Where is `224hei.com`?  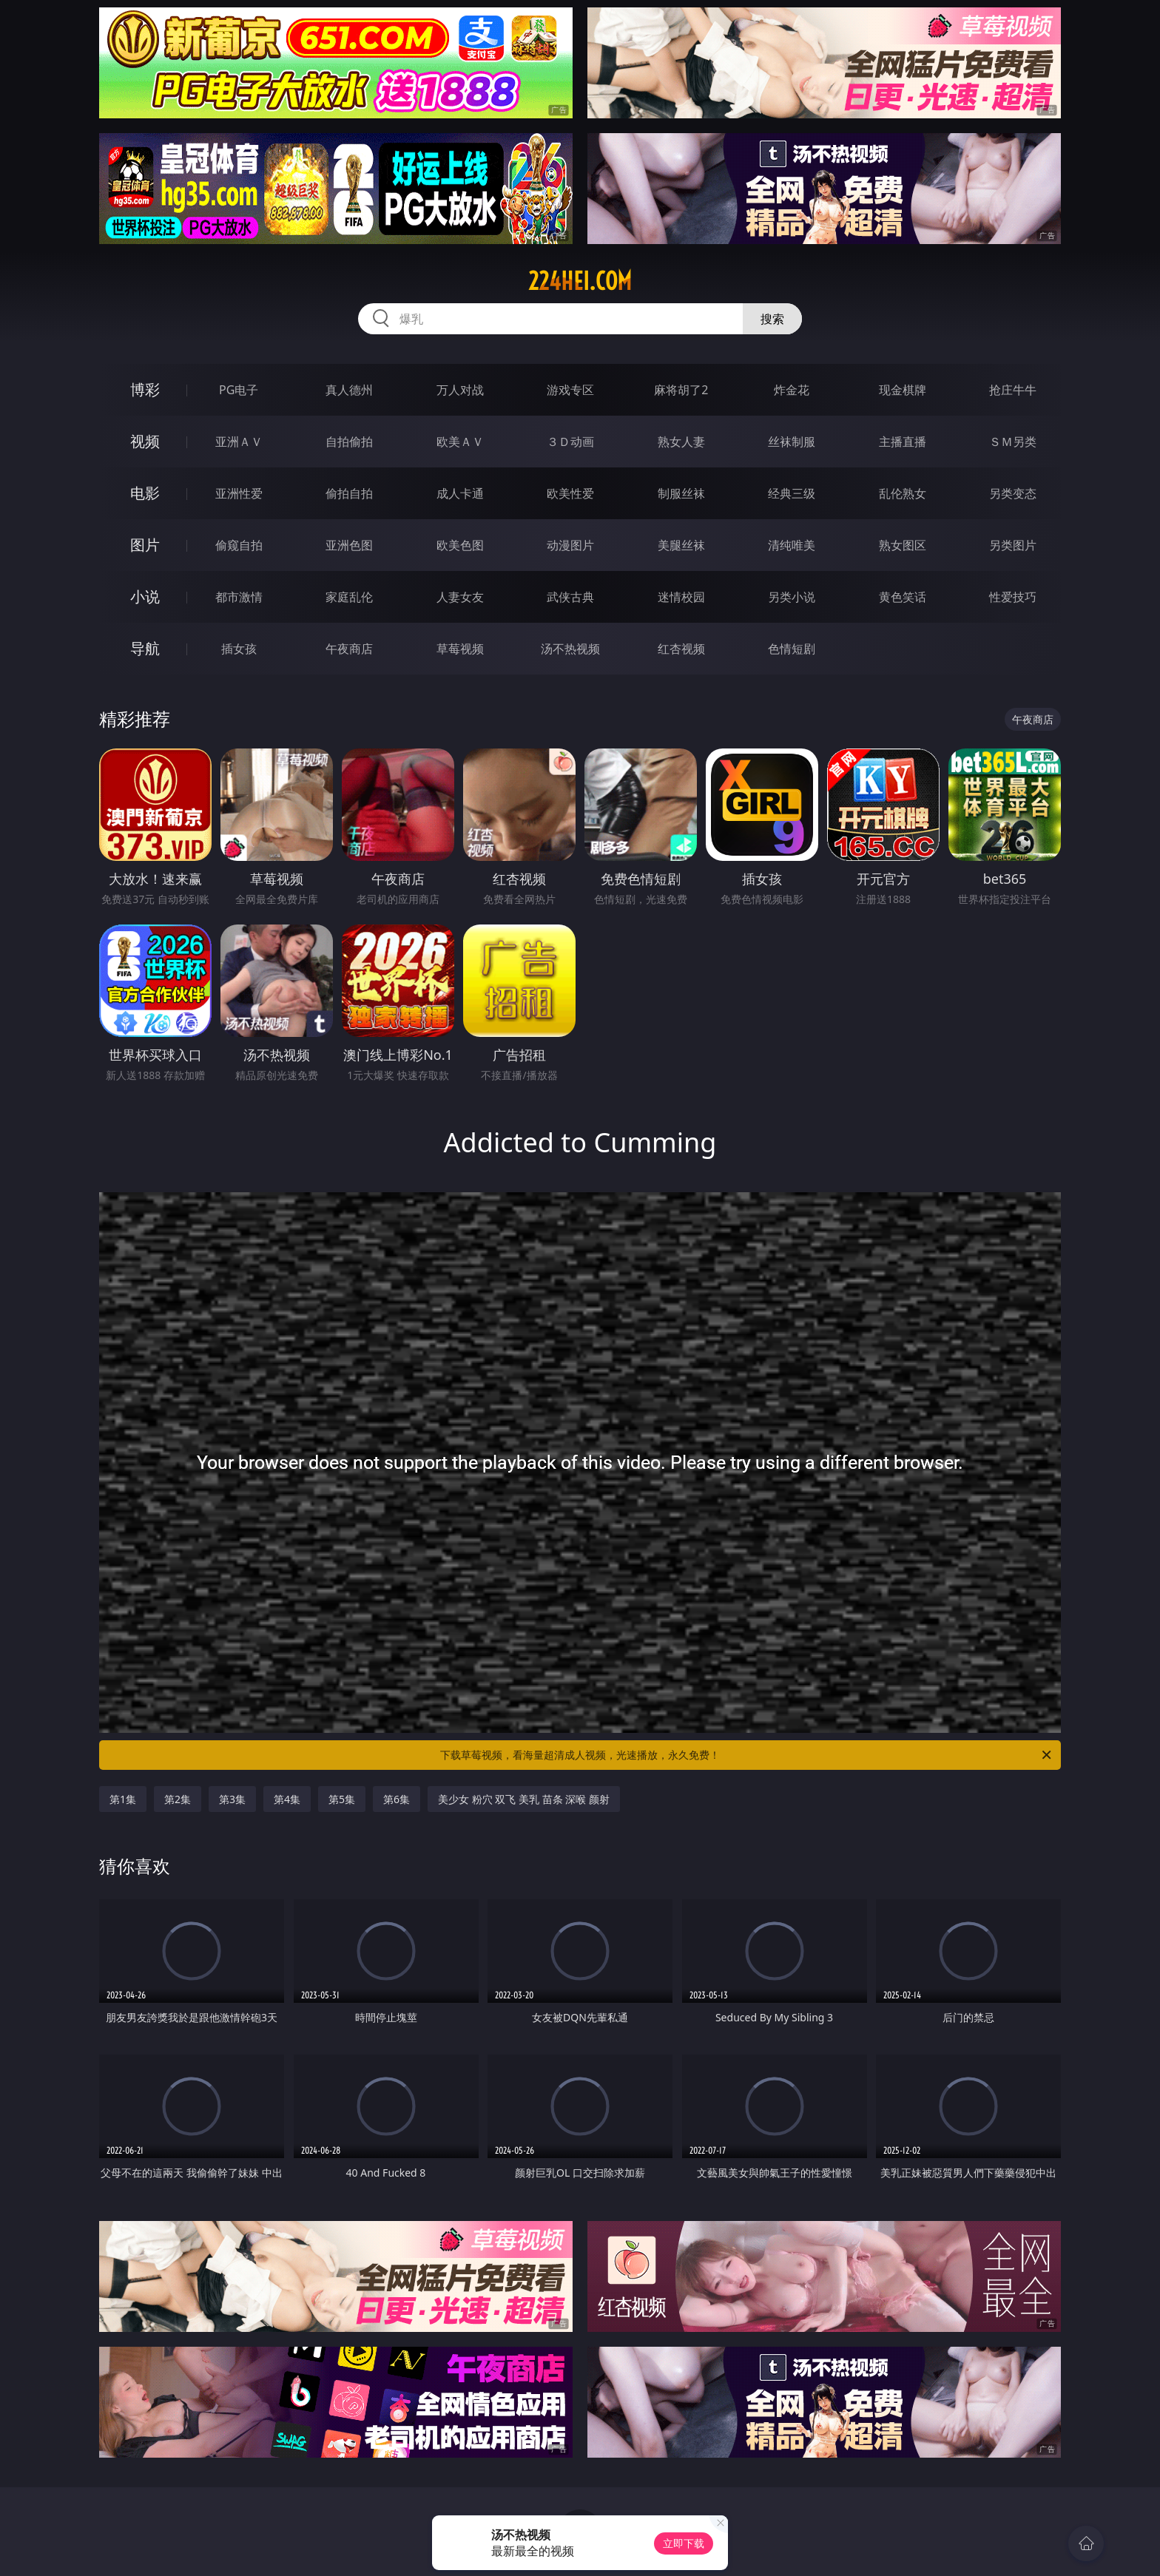 224hei.com is located at coordinates (580, 281).